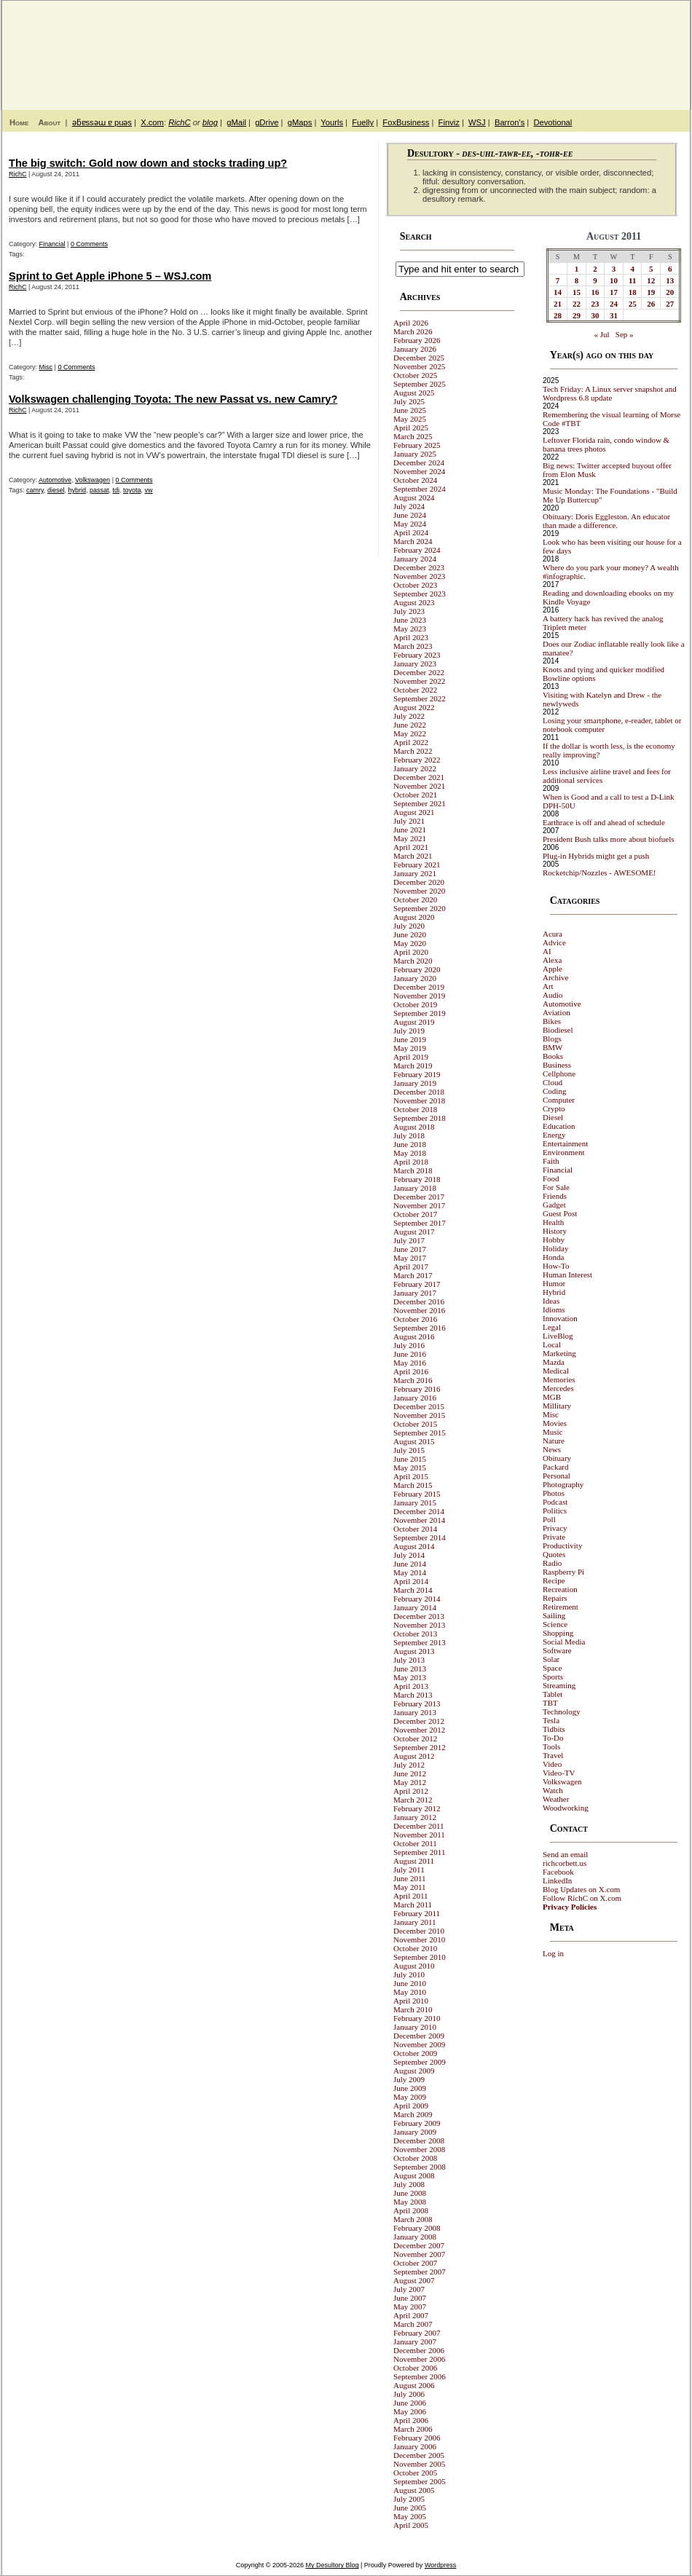 Image resolution: width=692 pixels, height=2576 pixels. What do you see at coordinates (418, 2035) in the screenshot?
I see `December 2009` at bounding box center [418, 2035].